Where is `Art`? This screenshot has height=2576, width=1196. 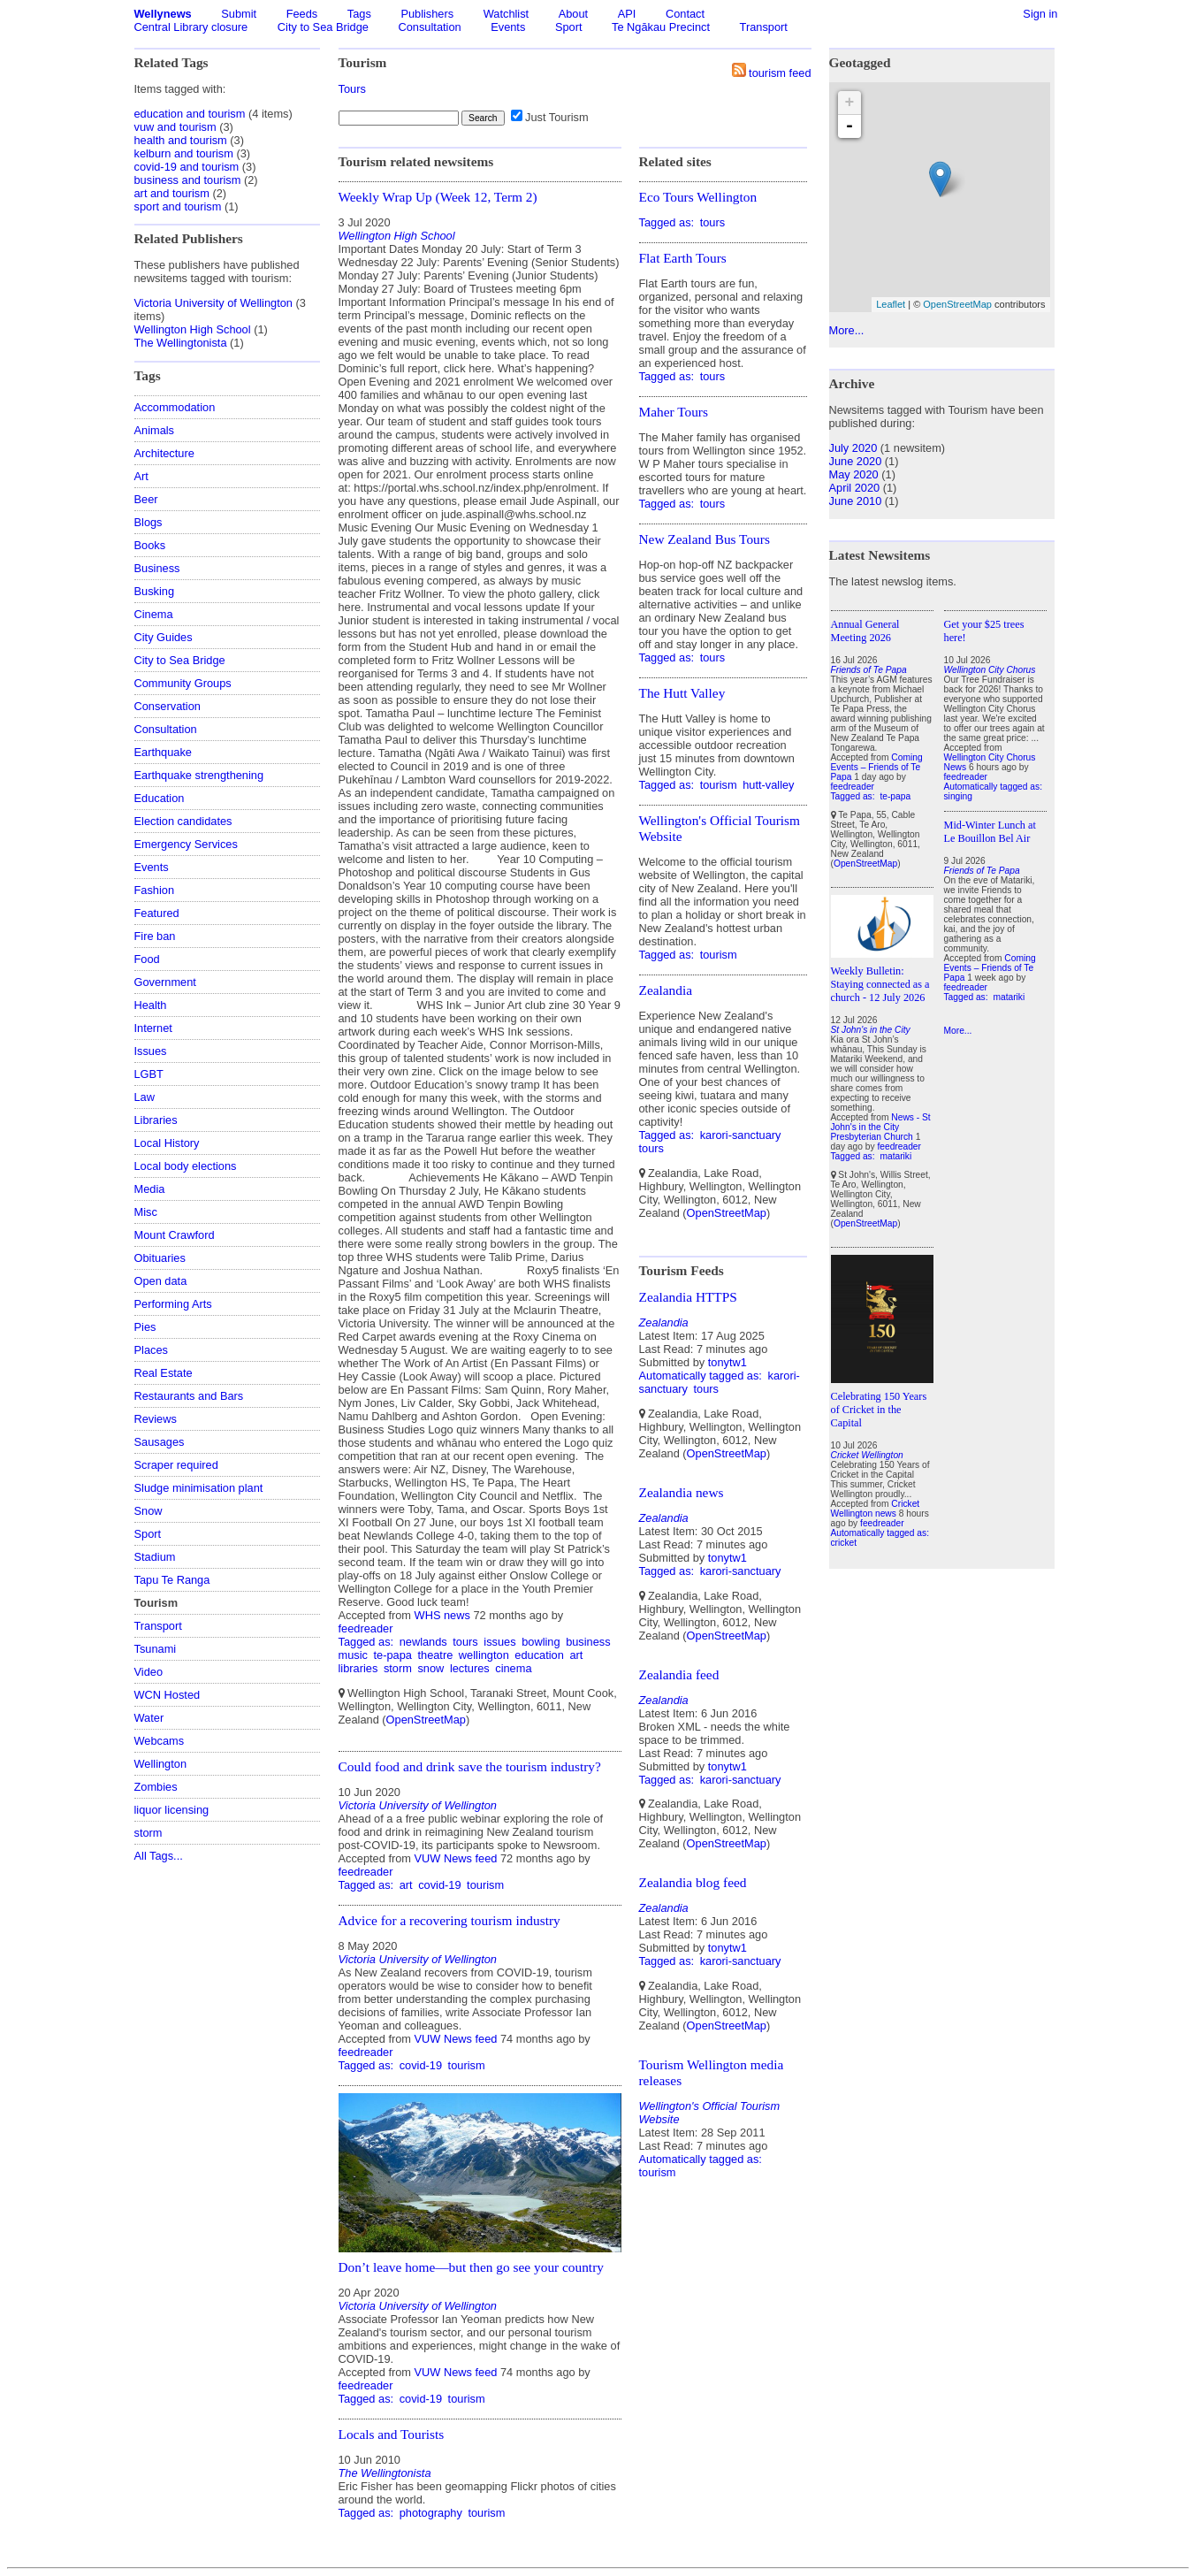
Art is located at coordinates (141, 476).